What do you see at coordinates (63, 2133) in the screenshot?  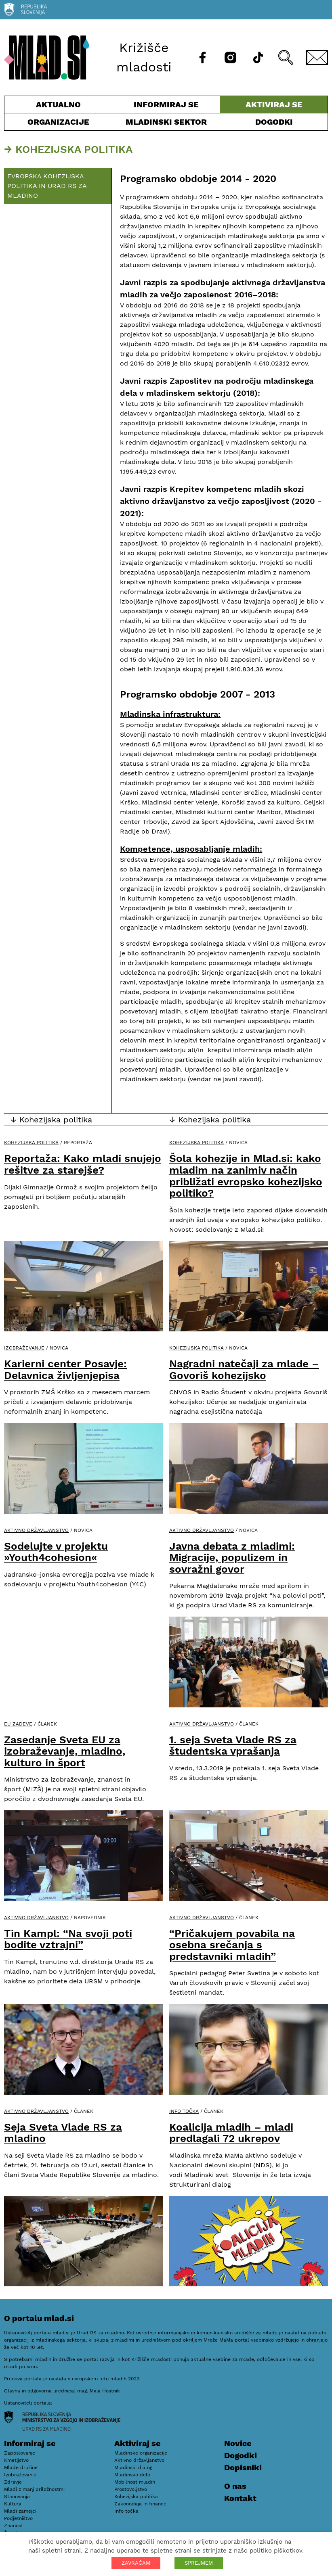 I see `Seja Sveta Vlade RS za mladino` at bounding box center [63, 2133].